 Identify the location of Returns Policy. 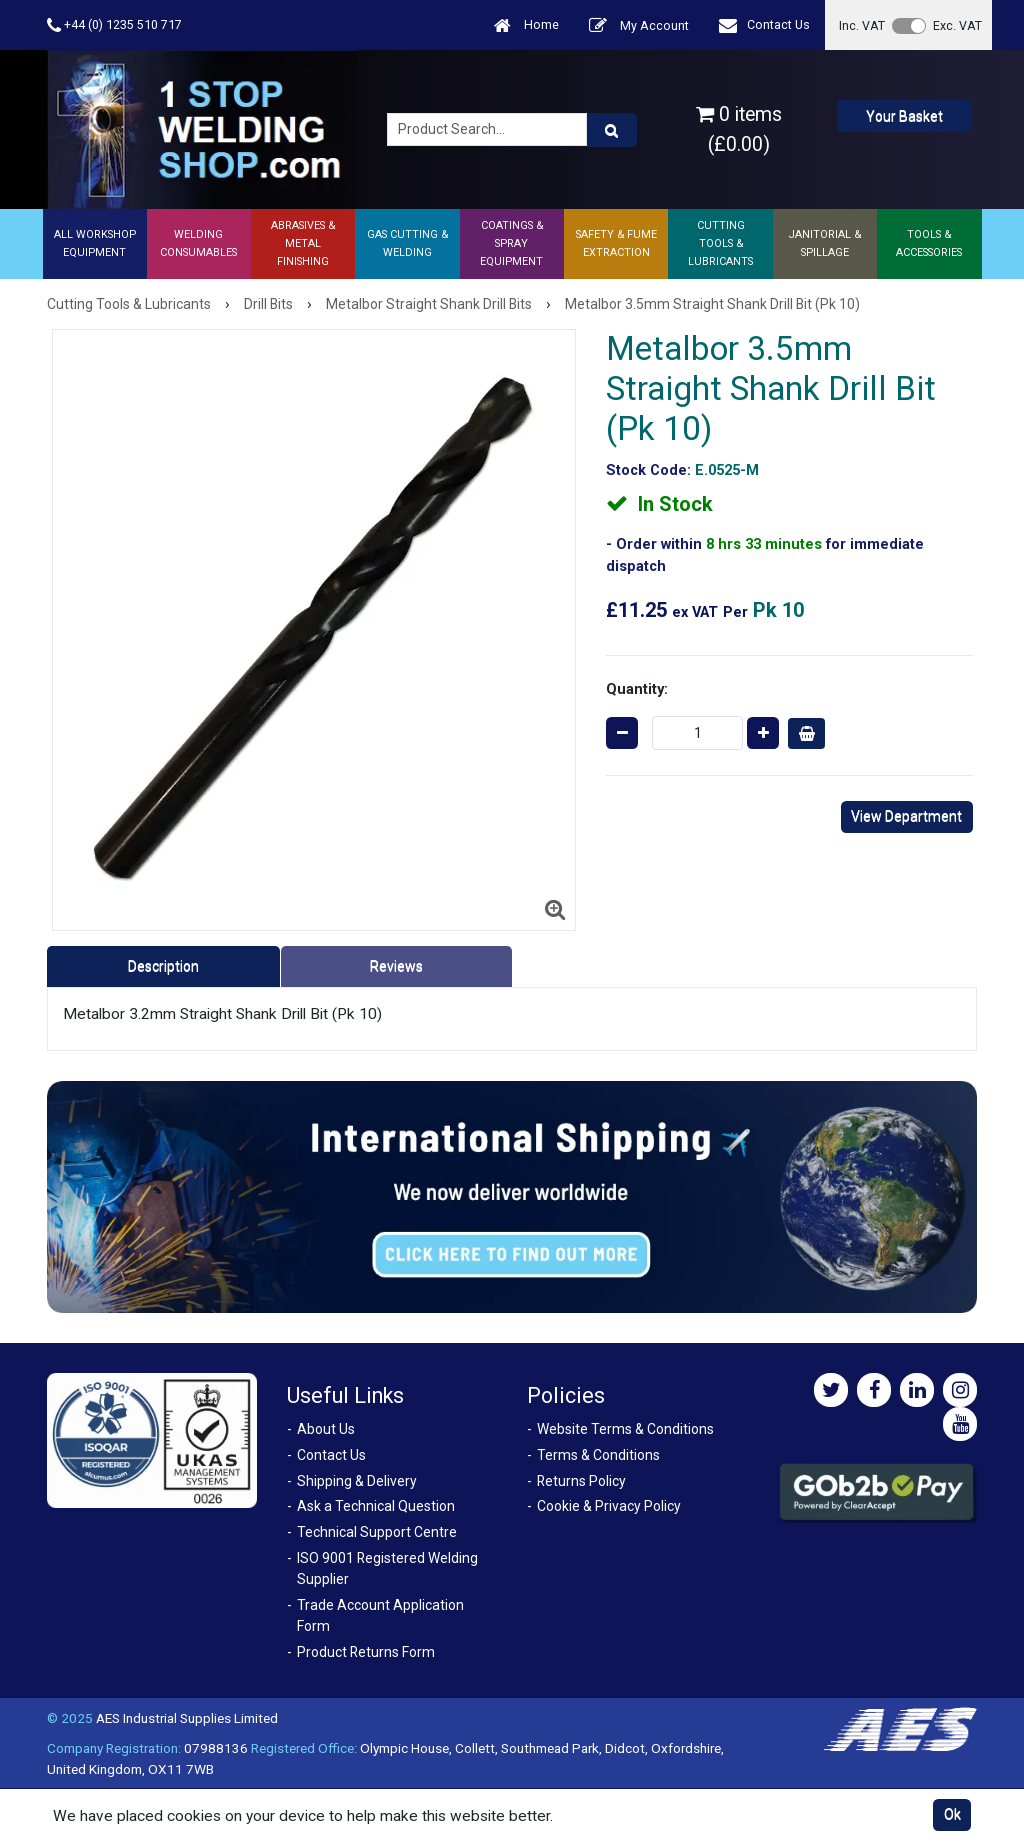
(581, 1481).